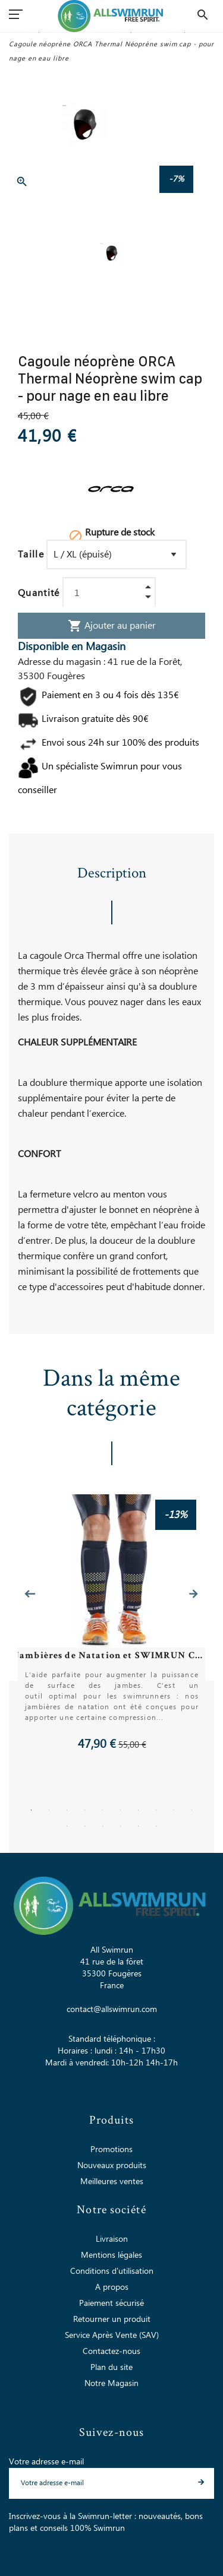 Image resolution: width=223 pixels, height=2576 pixels. What do you see at coordinates (121, 1826) in the screenshot?
I see `14 [tab]` at bounding box center [121, 1826].